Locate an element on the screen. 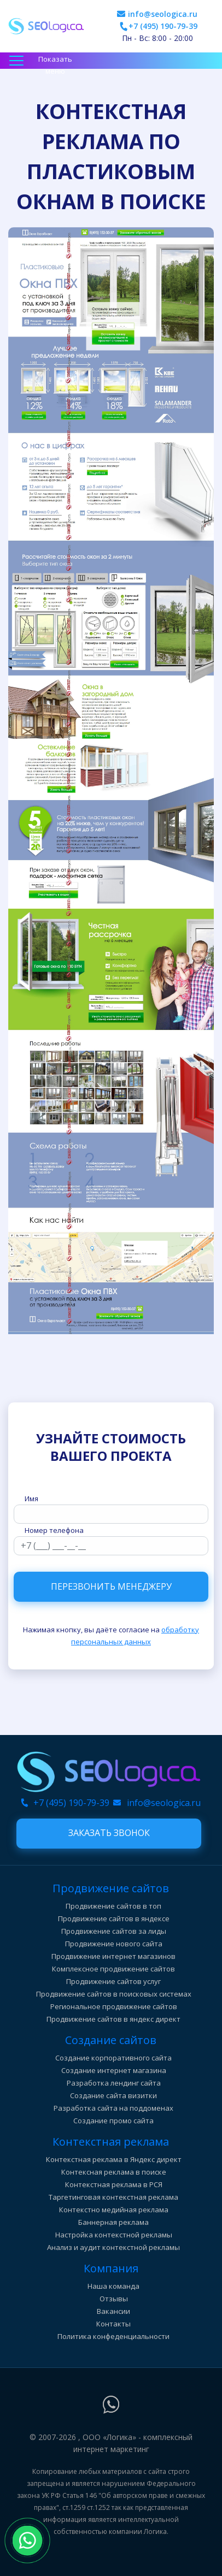 Image resolution: width=222 pixels, height=2576 pixels. Перезвонить менеджеру is located at coordinates (111, 1586).